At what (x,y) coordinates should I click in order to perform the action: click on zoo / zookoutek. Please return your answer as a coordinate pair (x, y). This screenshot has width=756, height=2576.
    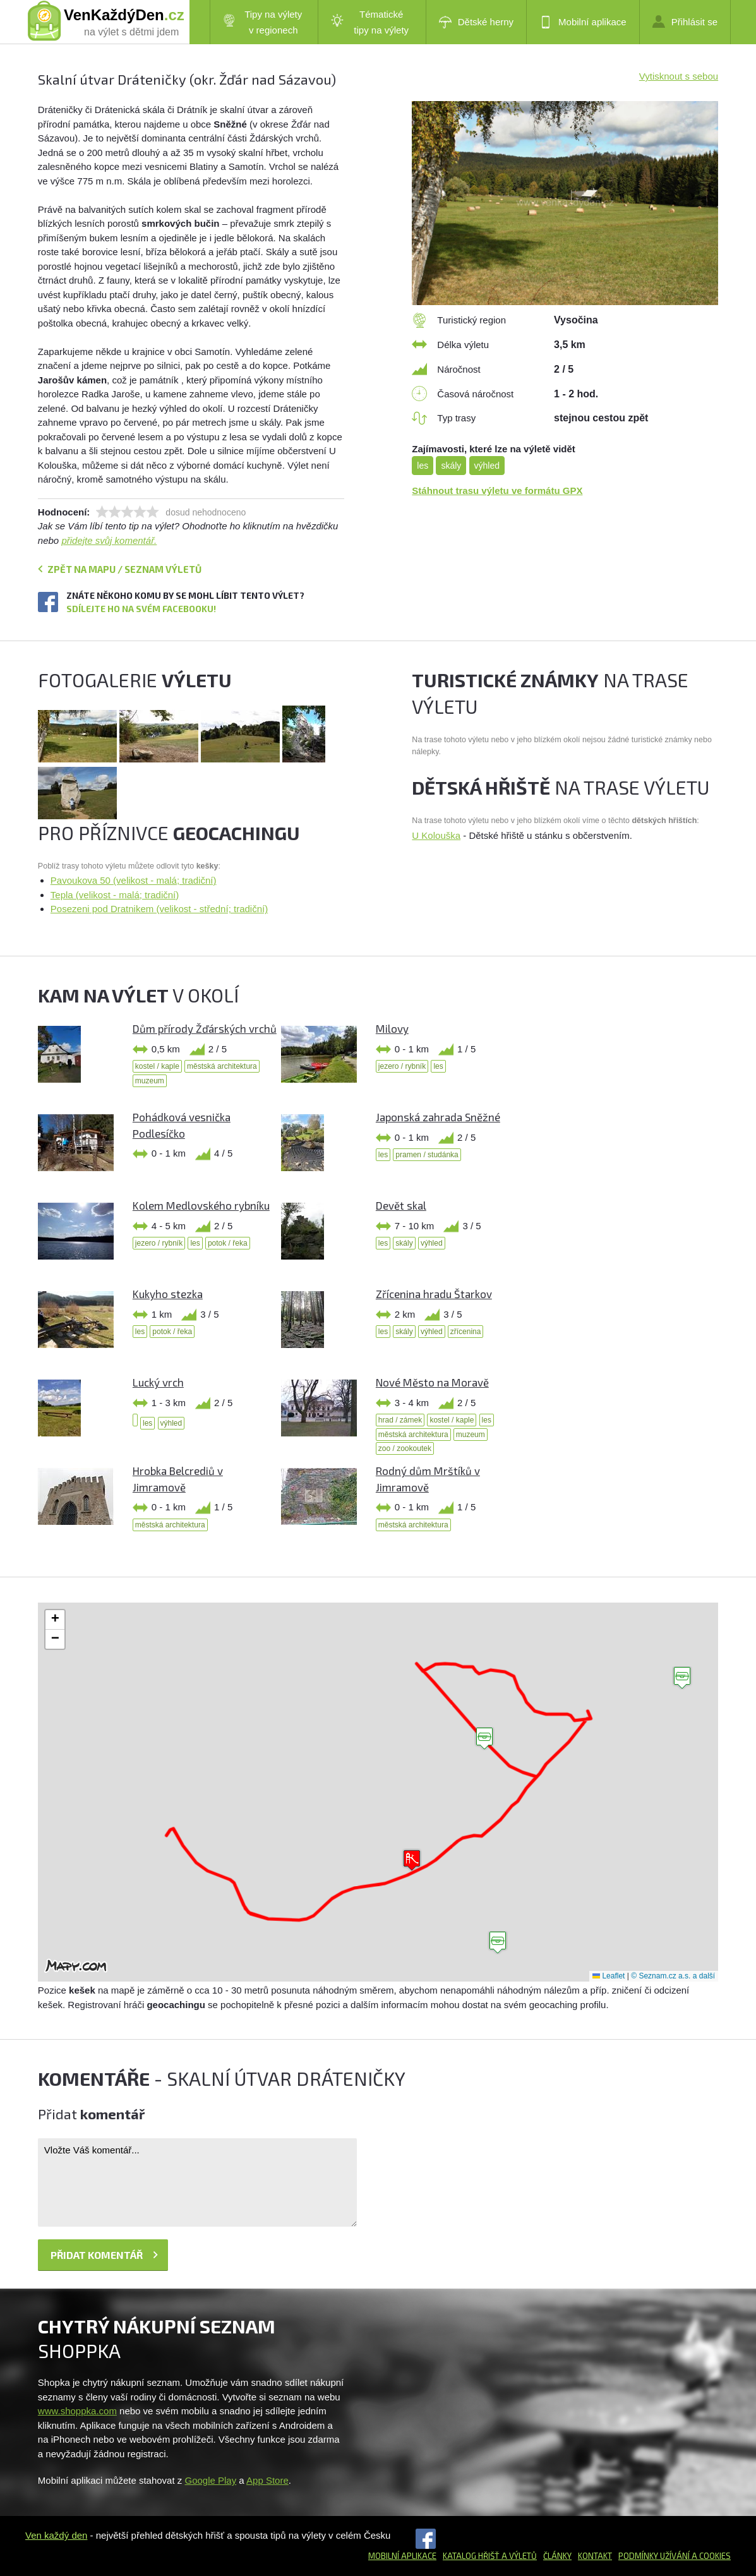
    Looking at the image, I should click on (404, 1448).